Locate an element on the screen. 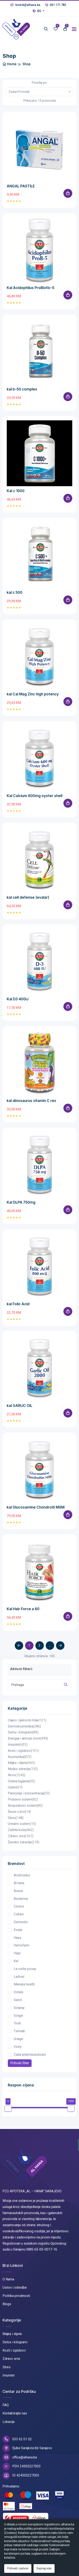 This screenshot has width=79, height=2576. Al hana is located at coordinates (19, 1883).